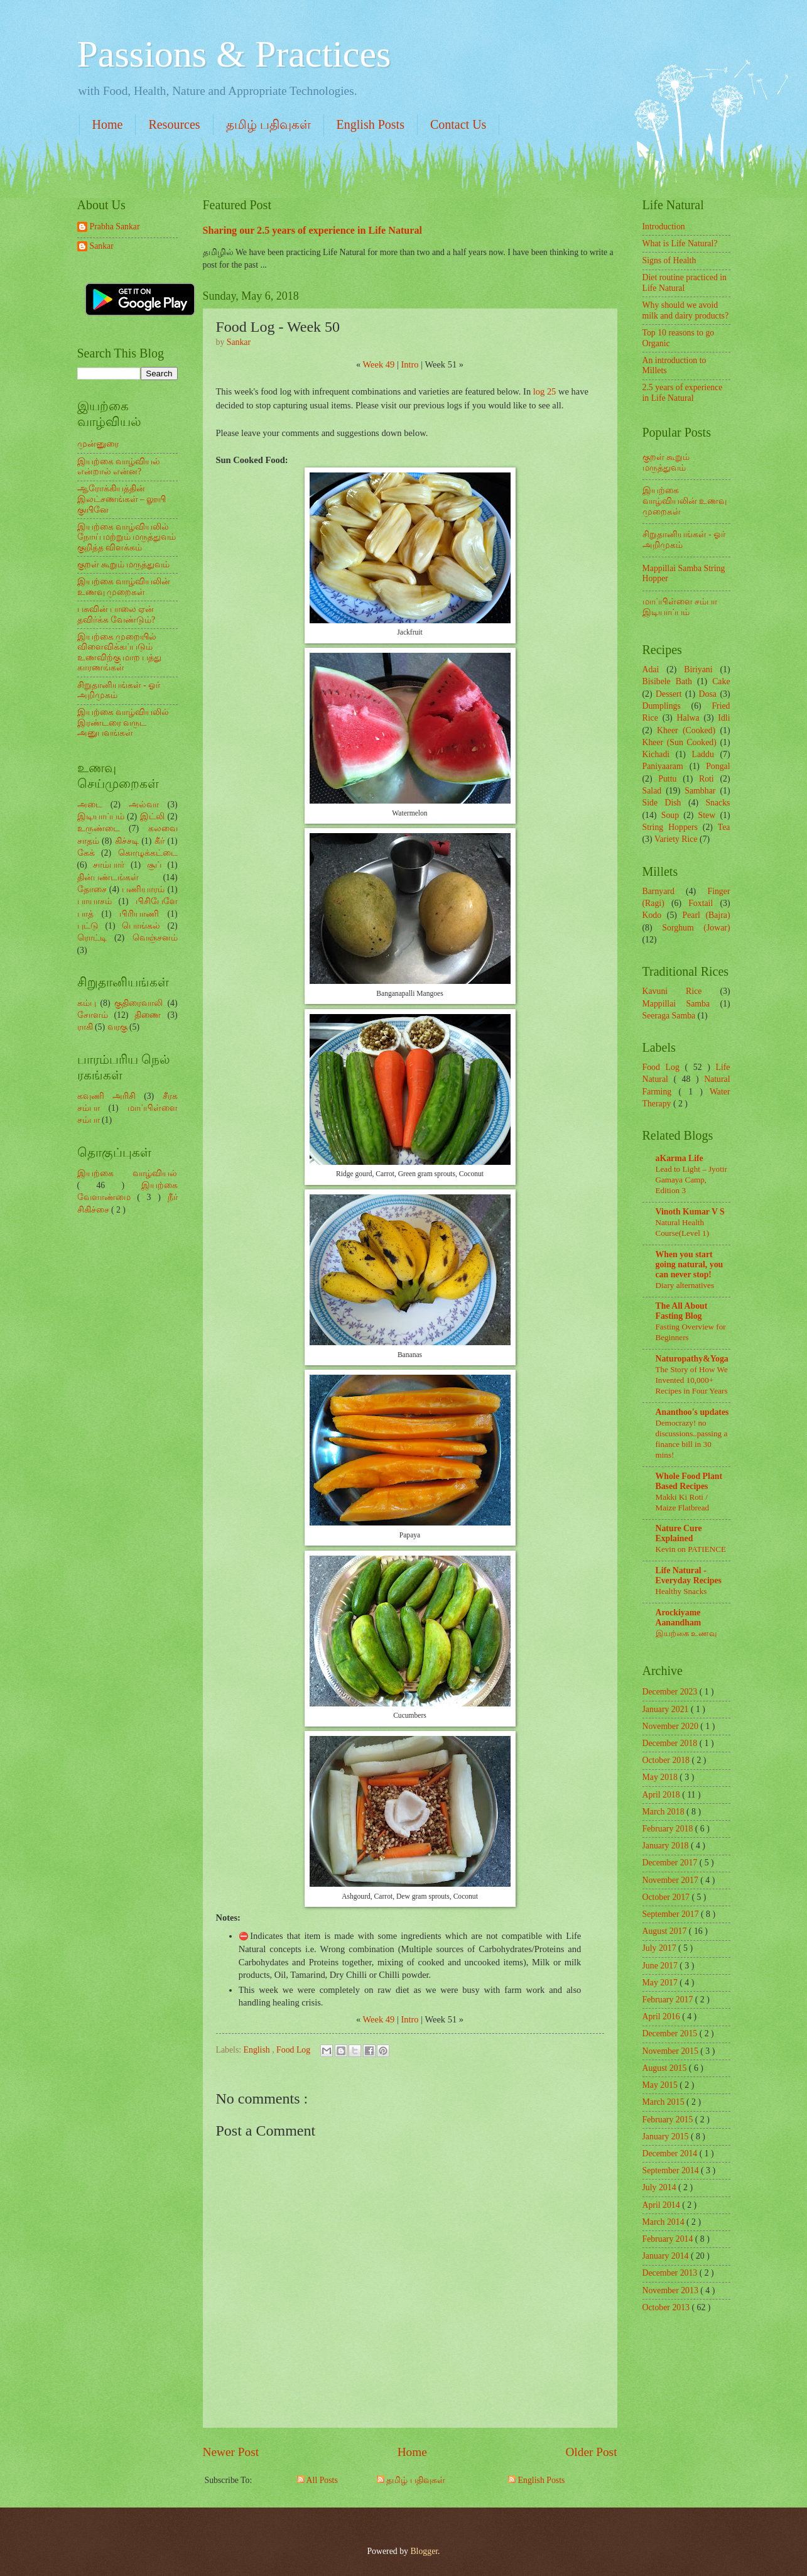 The width and height of the screenshot is (807, 2576). I want to click on The Story of How We Invented 10,000+ Recipes in Four Years, so click(692, 1380).